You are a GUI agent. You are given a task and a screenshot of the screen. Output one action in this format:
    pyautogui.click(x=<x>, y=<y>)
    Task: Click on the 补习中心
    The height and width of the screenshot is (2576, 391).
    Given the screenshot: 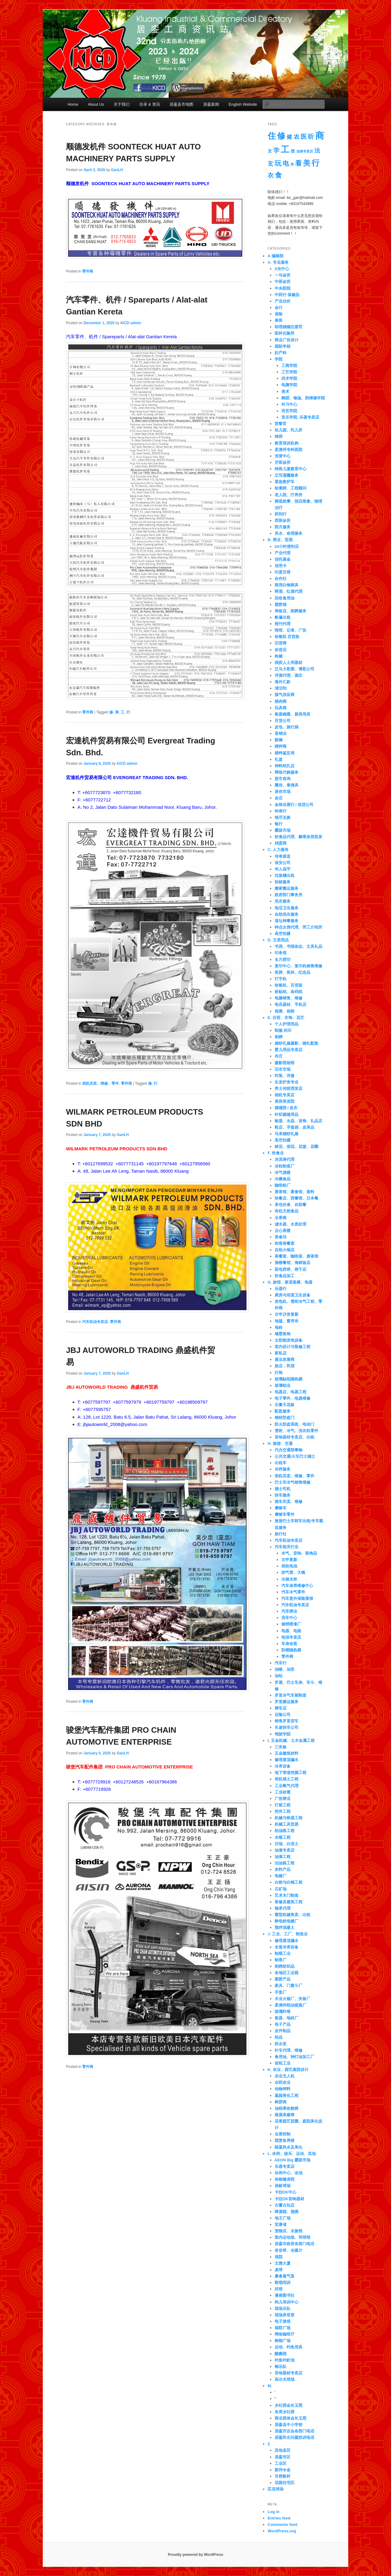 What is the action you would take?
    pyautogui.click(x=289, y=404)
    